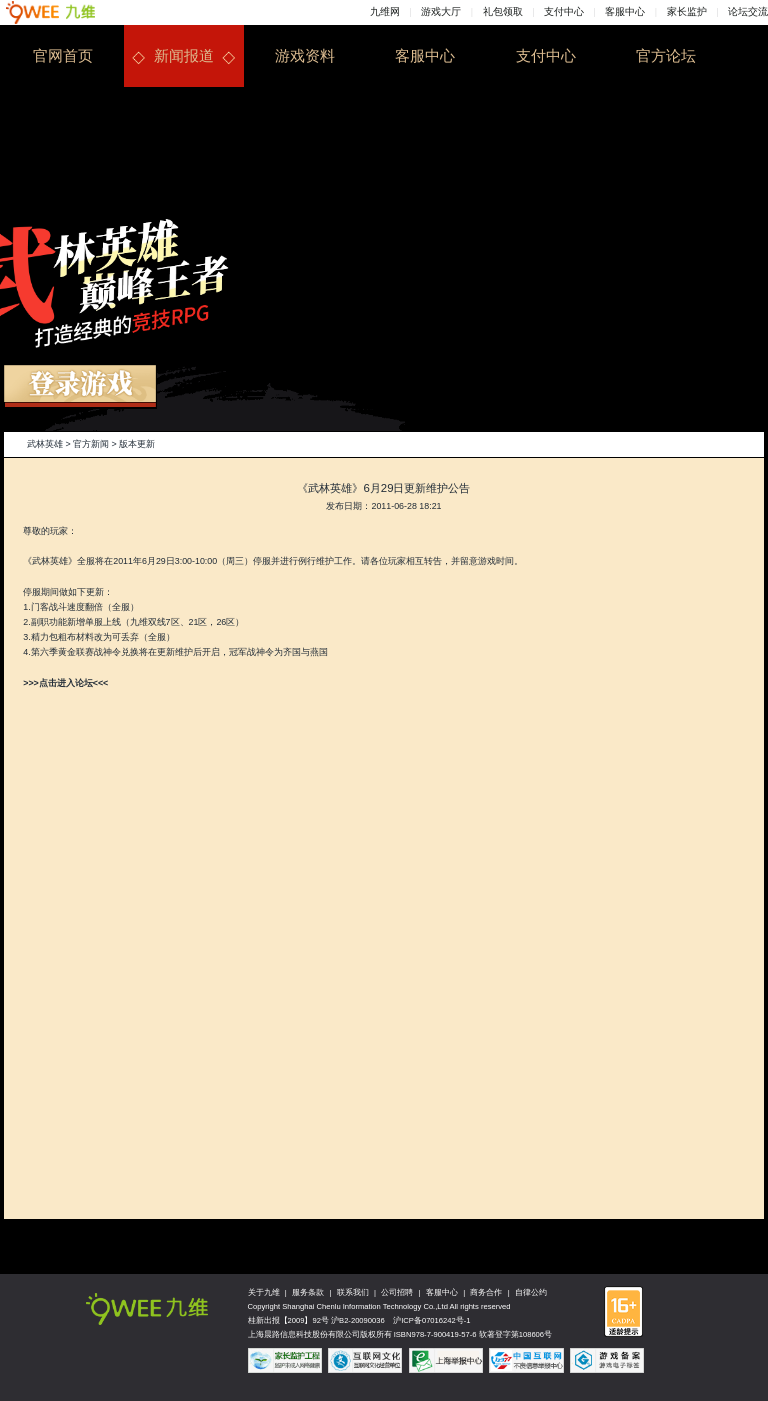 This screenshot has height=1401, width=768. I want to click on 自律公约, so click(531, 1292).